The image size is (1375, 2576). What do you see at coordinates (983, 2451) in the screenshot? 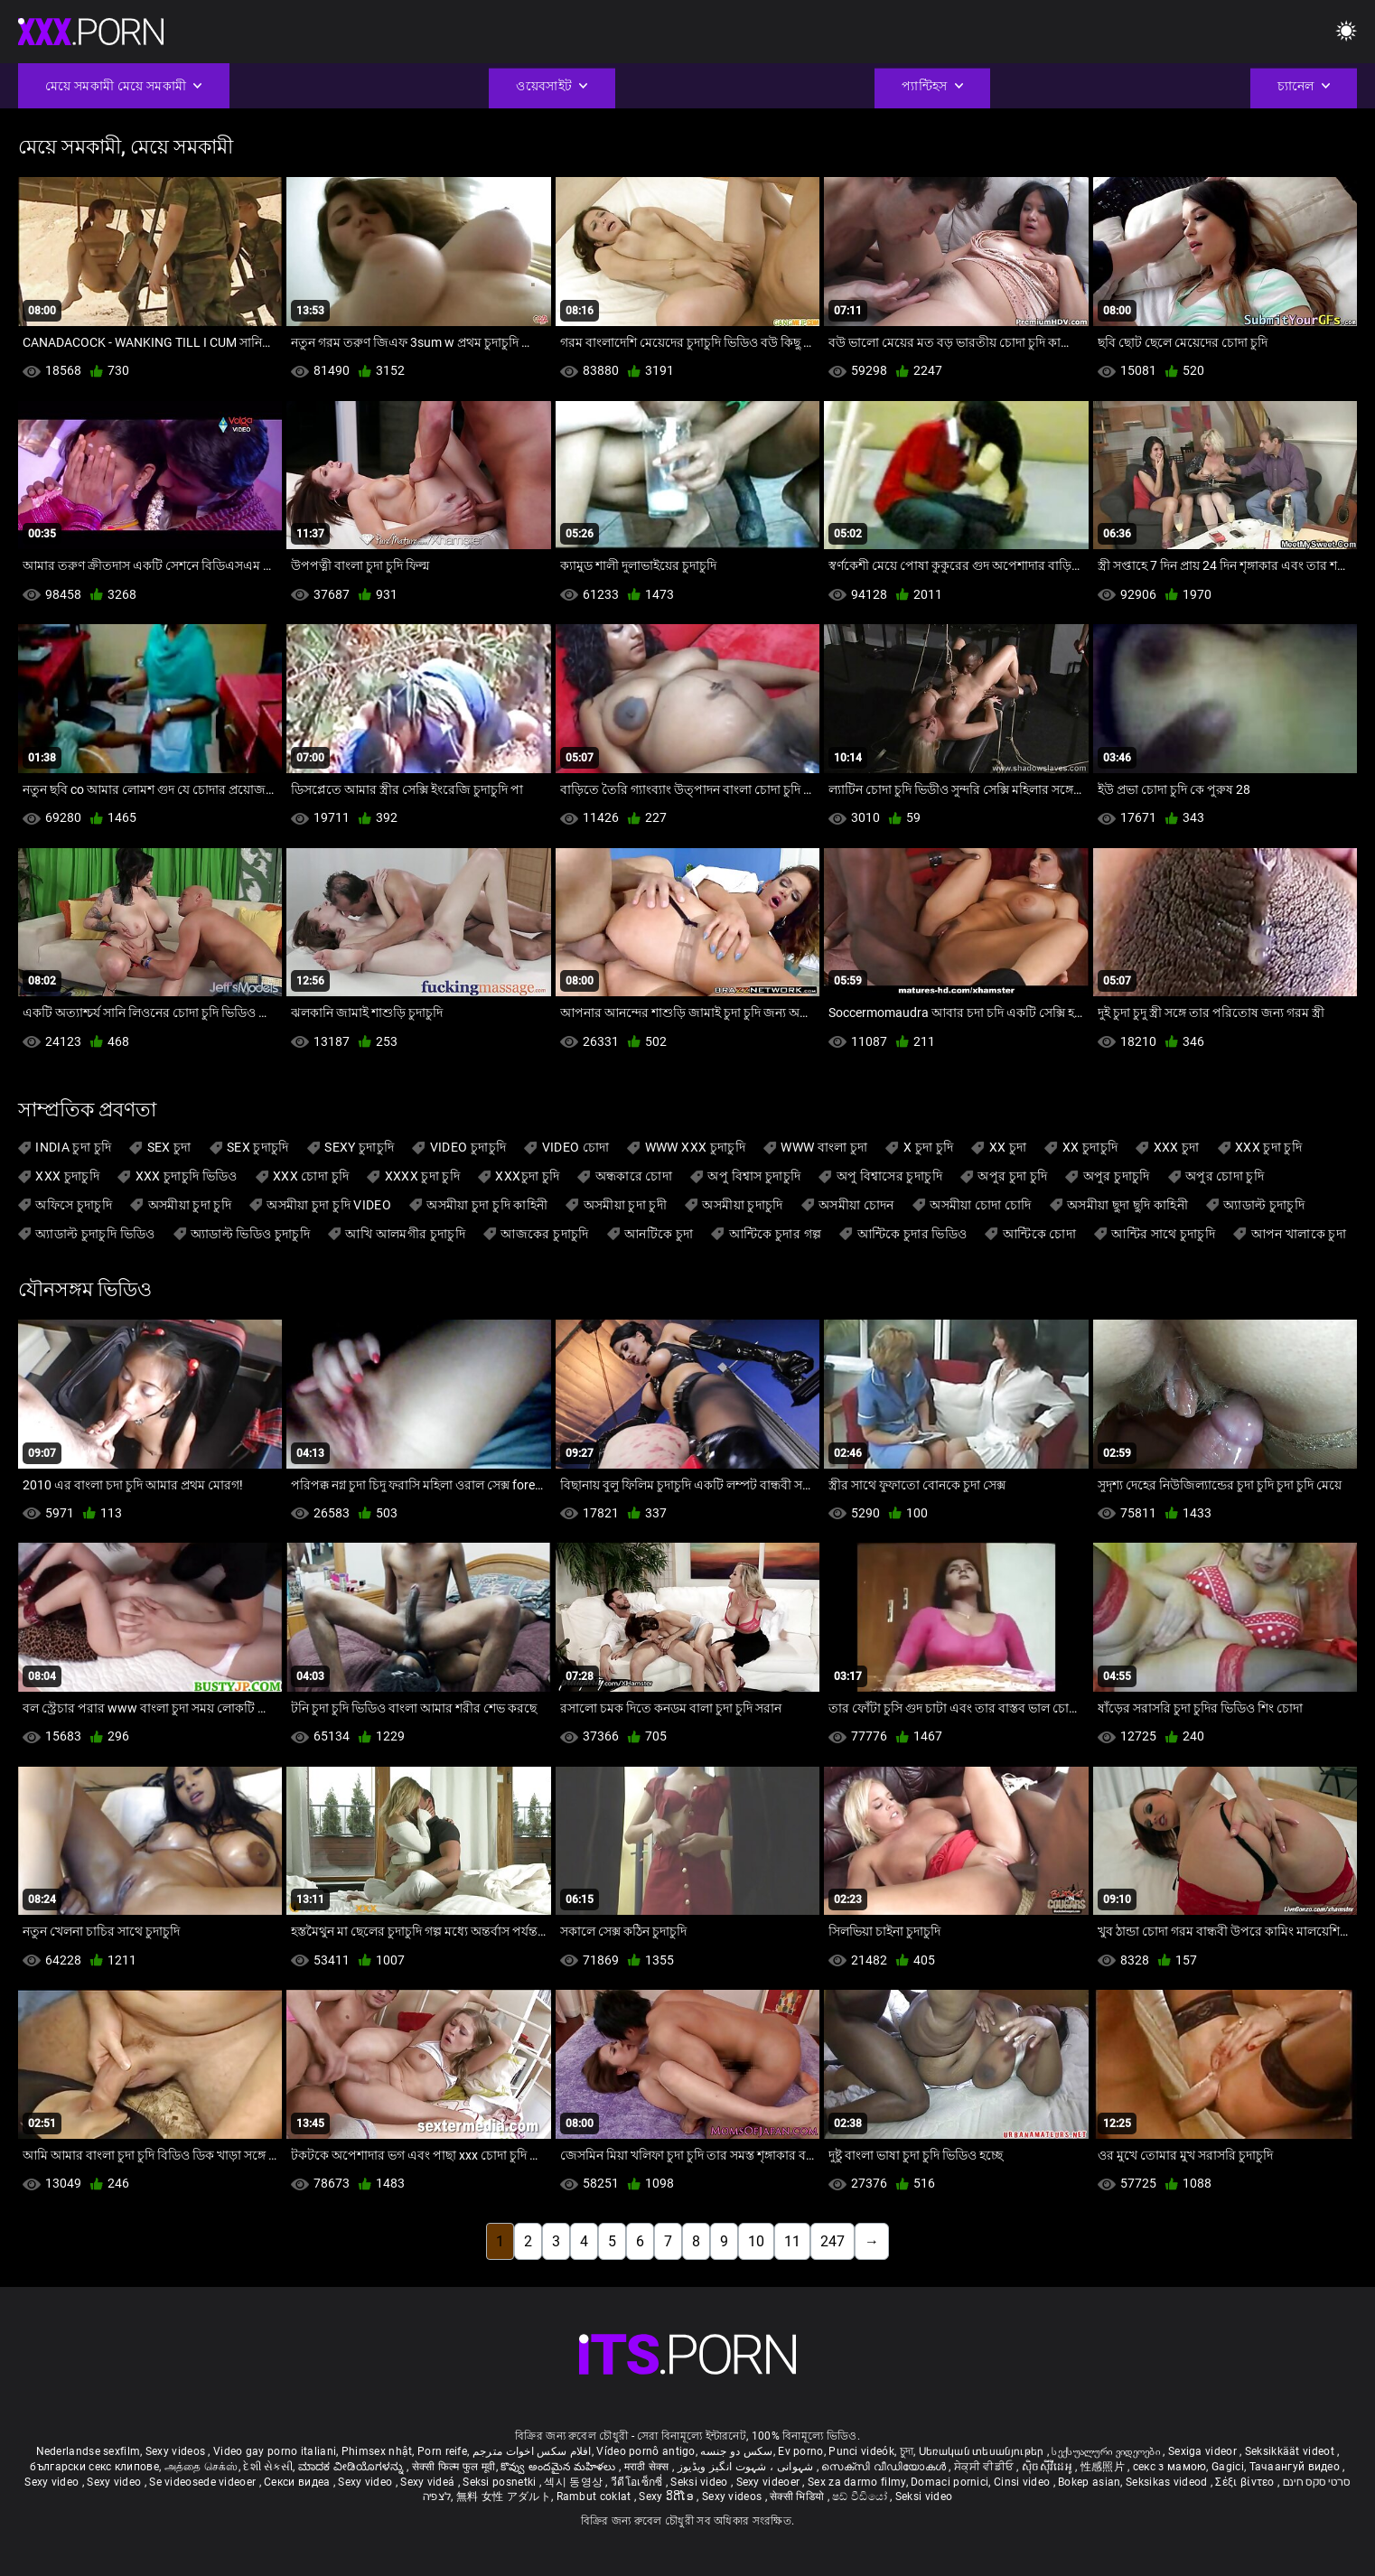
I see `Սեռական տեսանյութեր` at bounding box center [983, 2451].